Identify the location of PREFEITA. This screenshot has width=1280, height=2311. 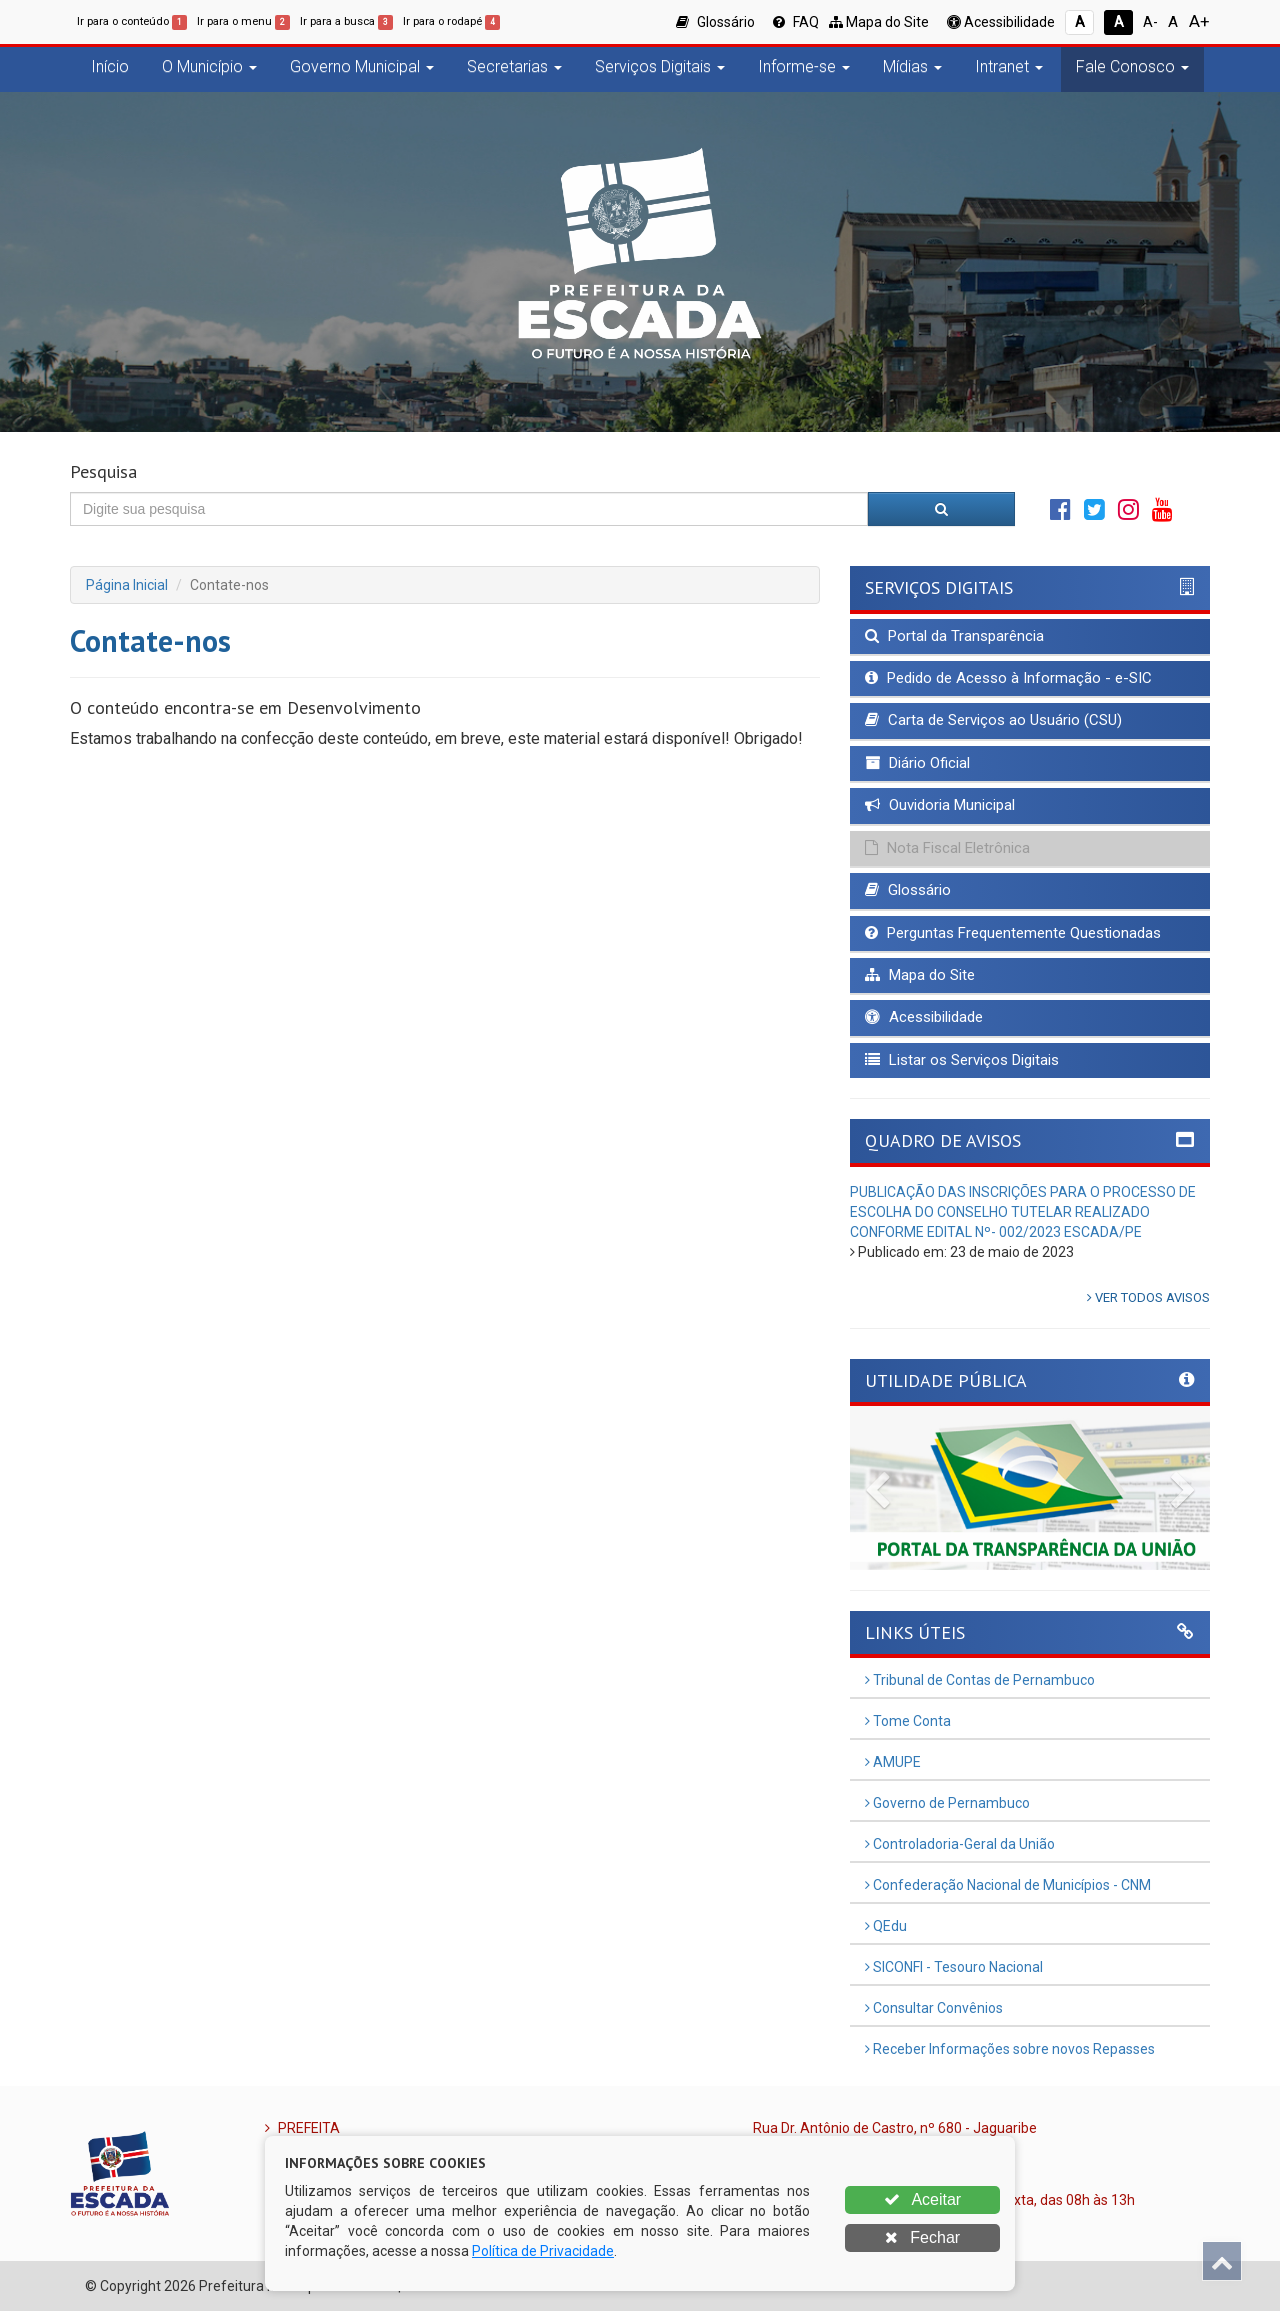
(302, 2128).